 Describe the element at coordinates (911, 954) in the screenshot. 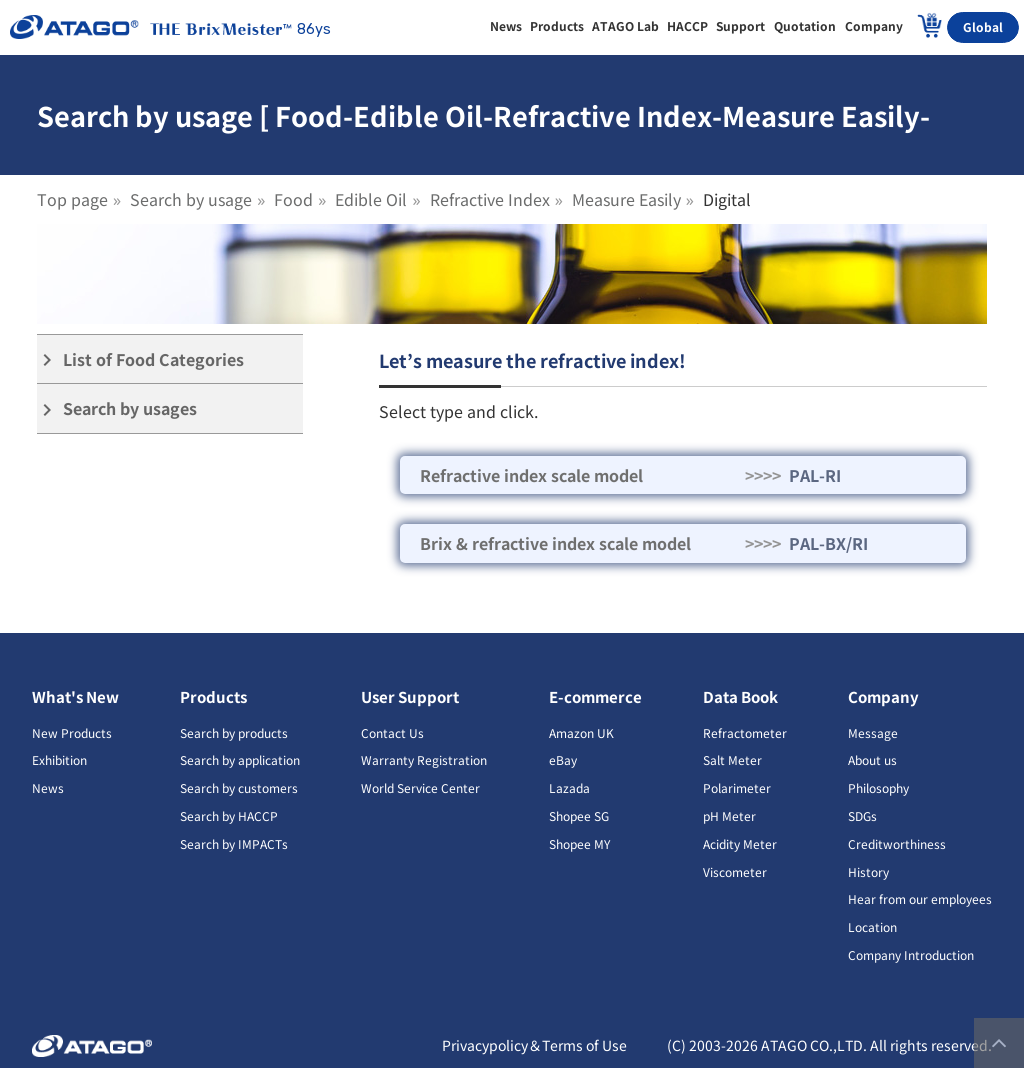

I see `Company Introduction` at that location.